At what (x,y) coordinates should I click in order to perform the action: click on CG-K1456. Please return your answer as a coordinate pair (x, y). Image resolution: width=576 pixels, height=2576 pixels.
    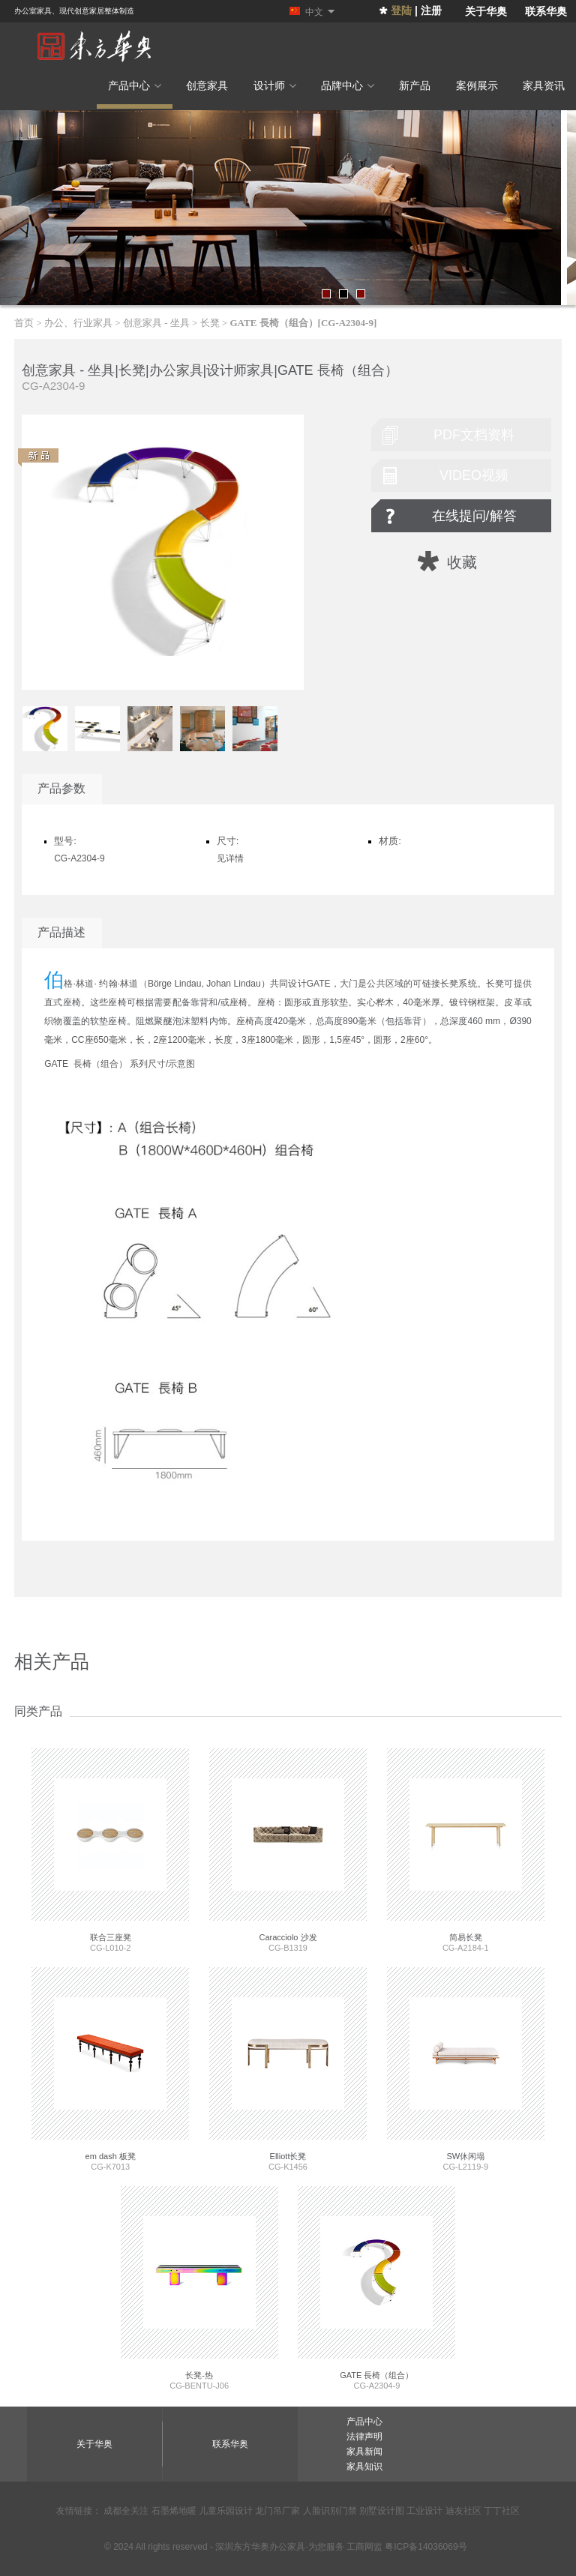
    Looking at the image, I should click on (288, 2069).